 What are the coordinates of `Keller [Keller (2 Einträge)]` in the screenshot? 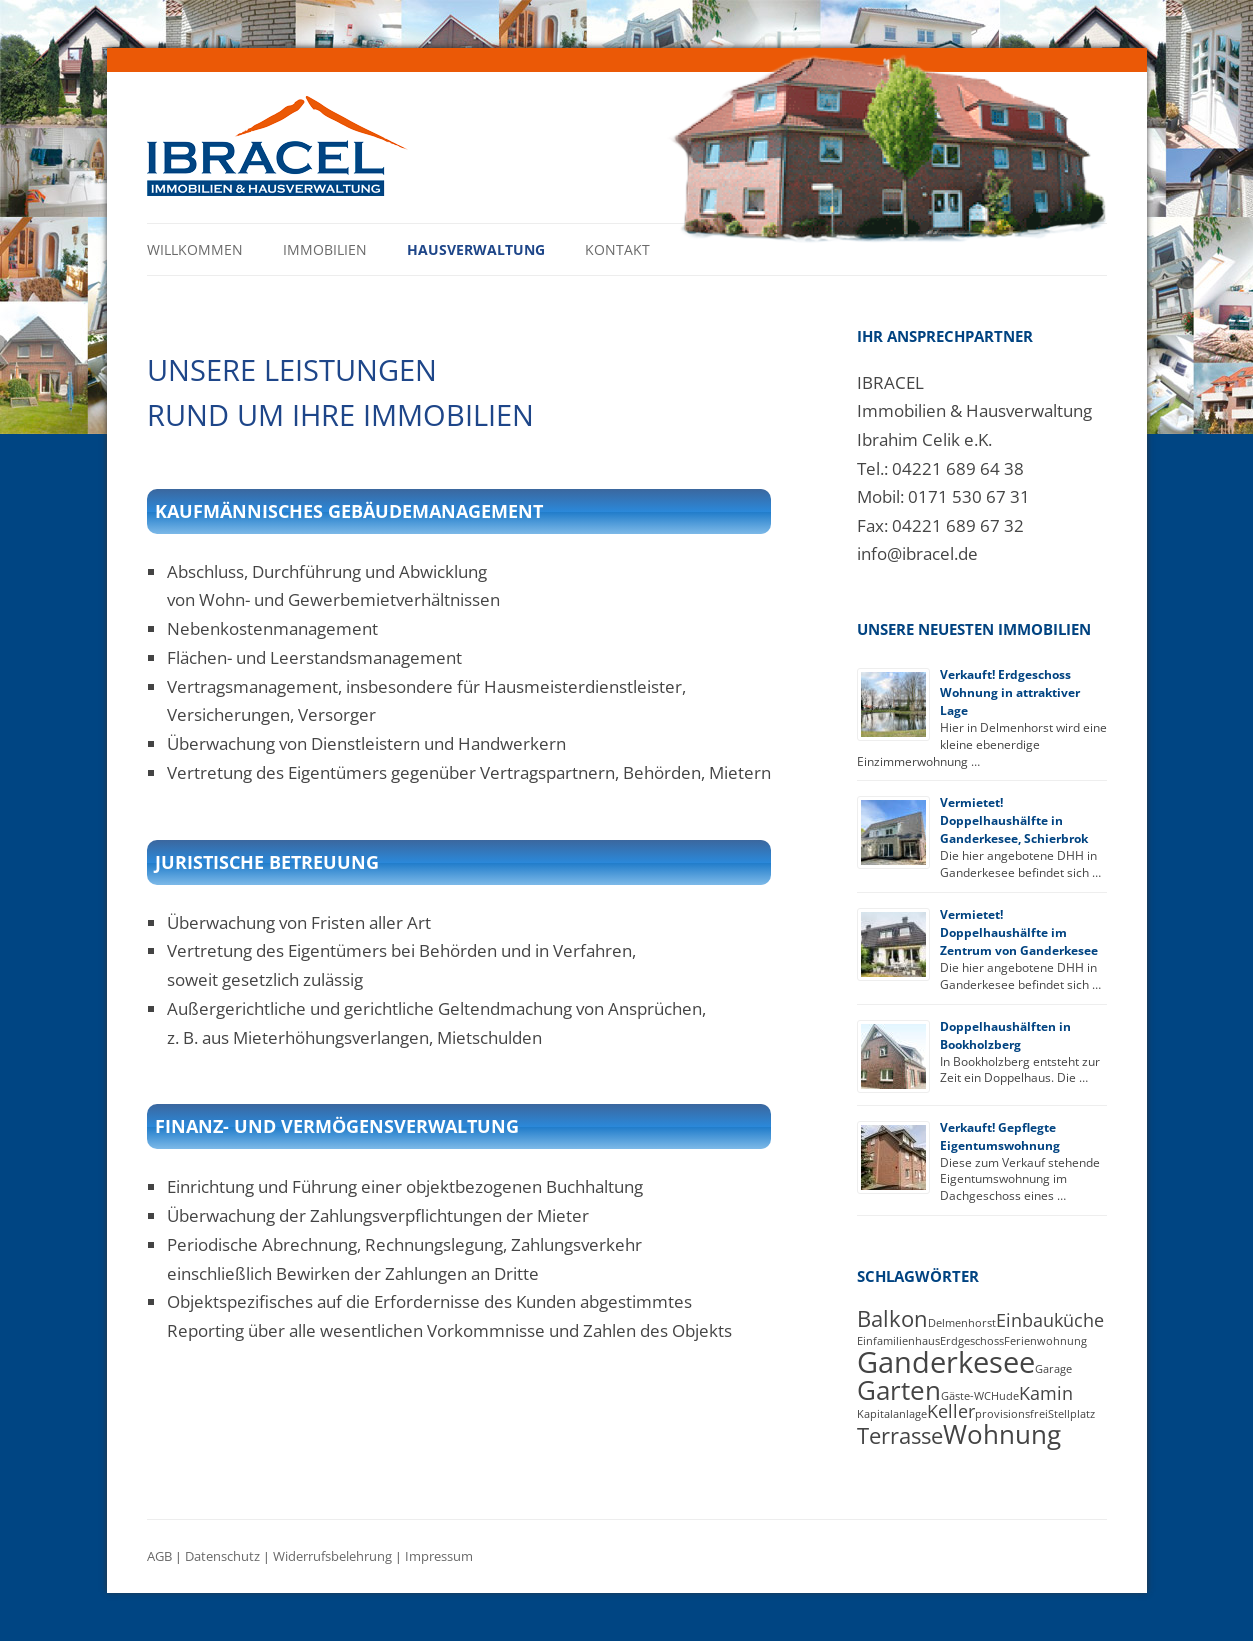 It's located at (951, 1411).